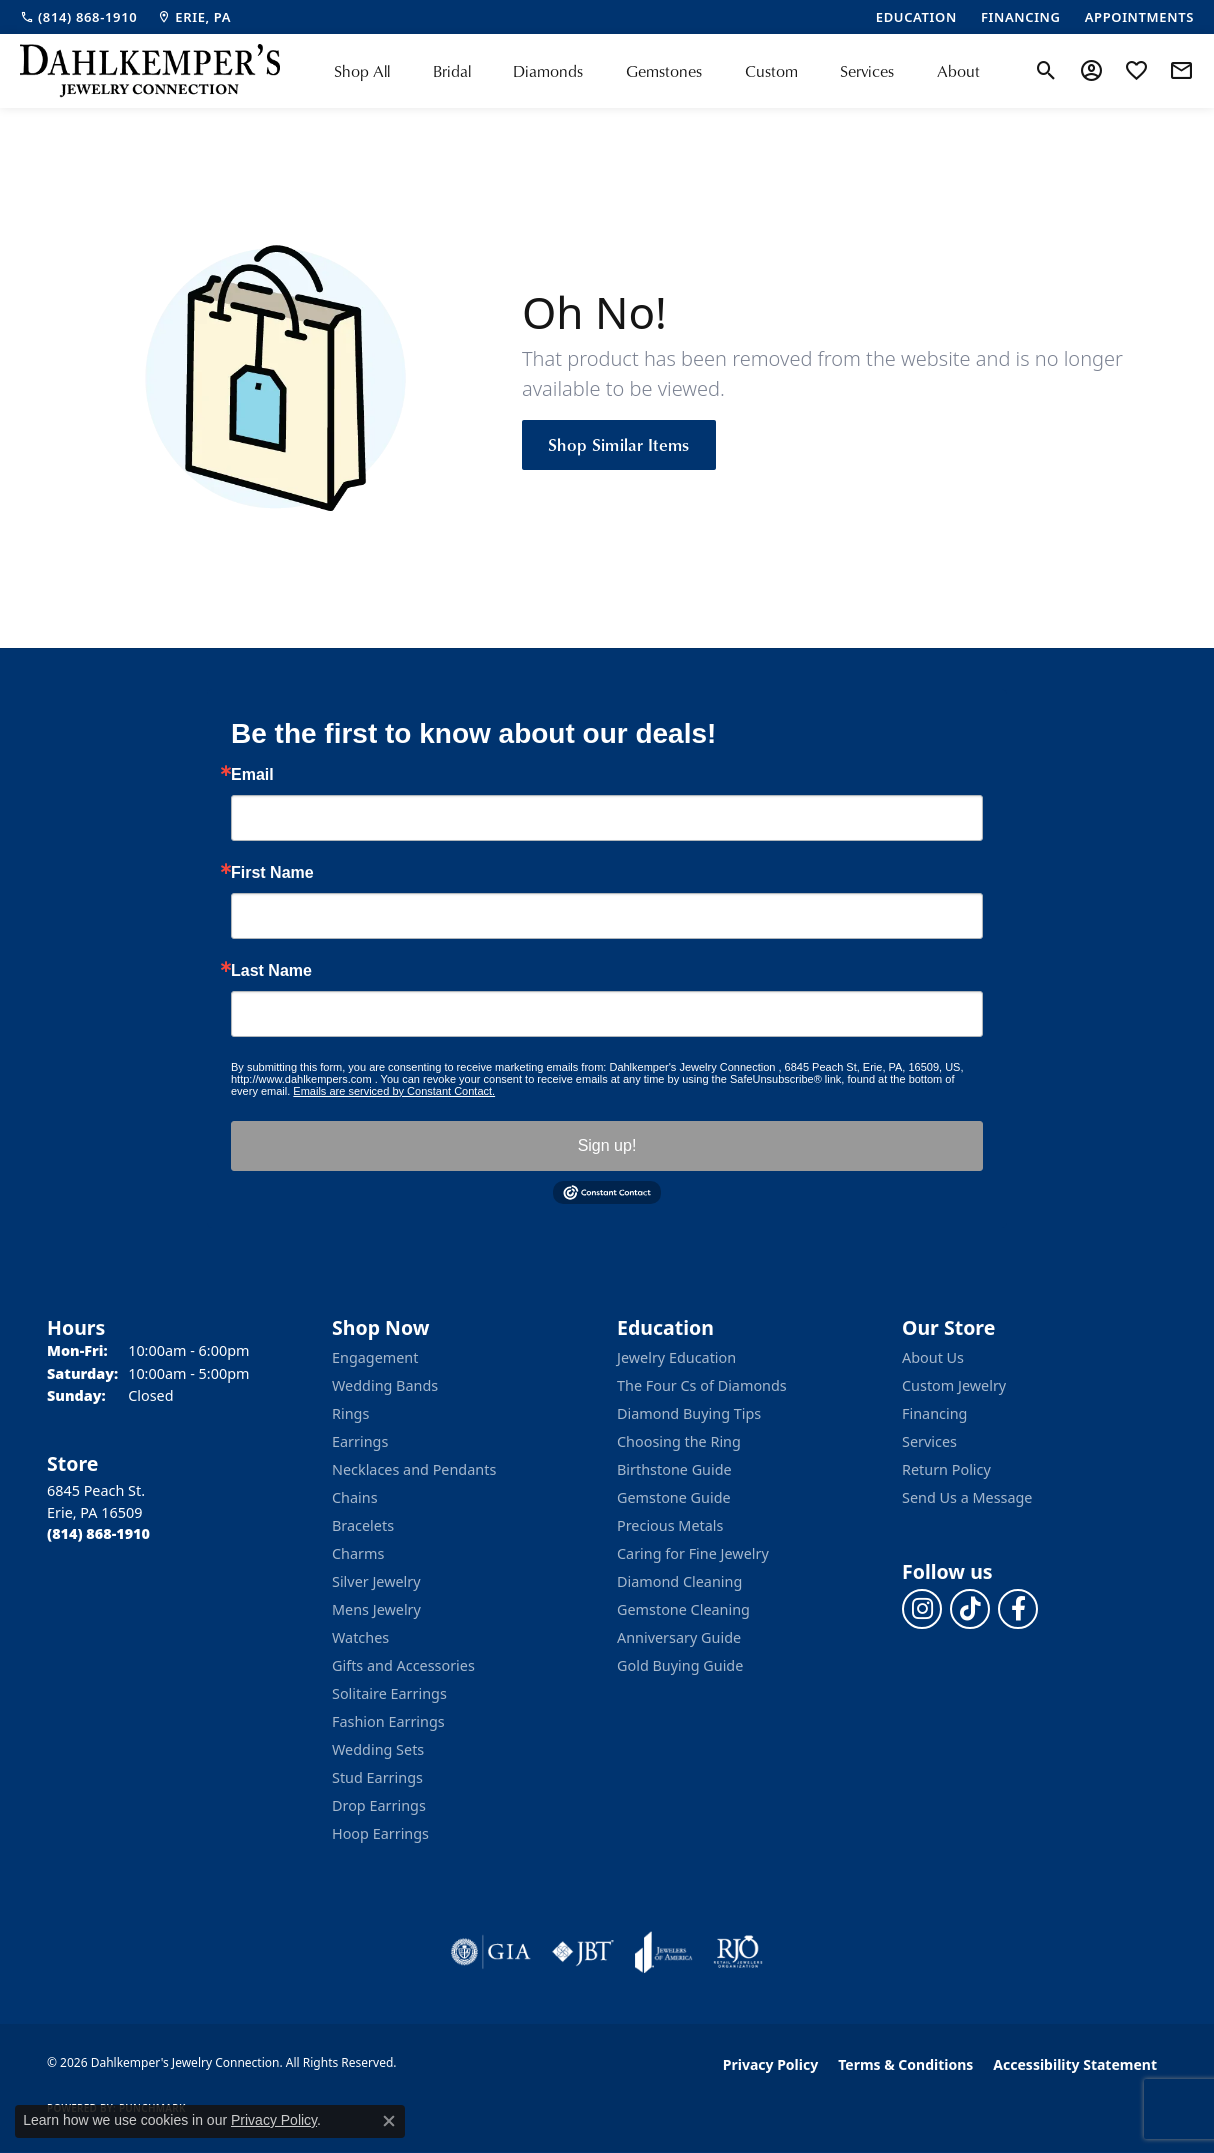  I want to click on Gemstone Cleaning [menuitem], so click(683, 1609).